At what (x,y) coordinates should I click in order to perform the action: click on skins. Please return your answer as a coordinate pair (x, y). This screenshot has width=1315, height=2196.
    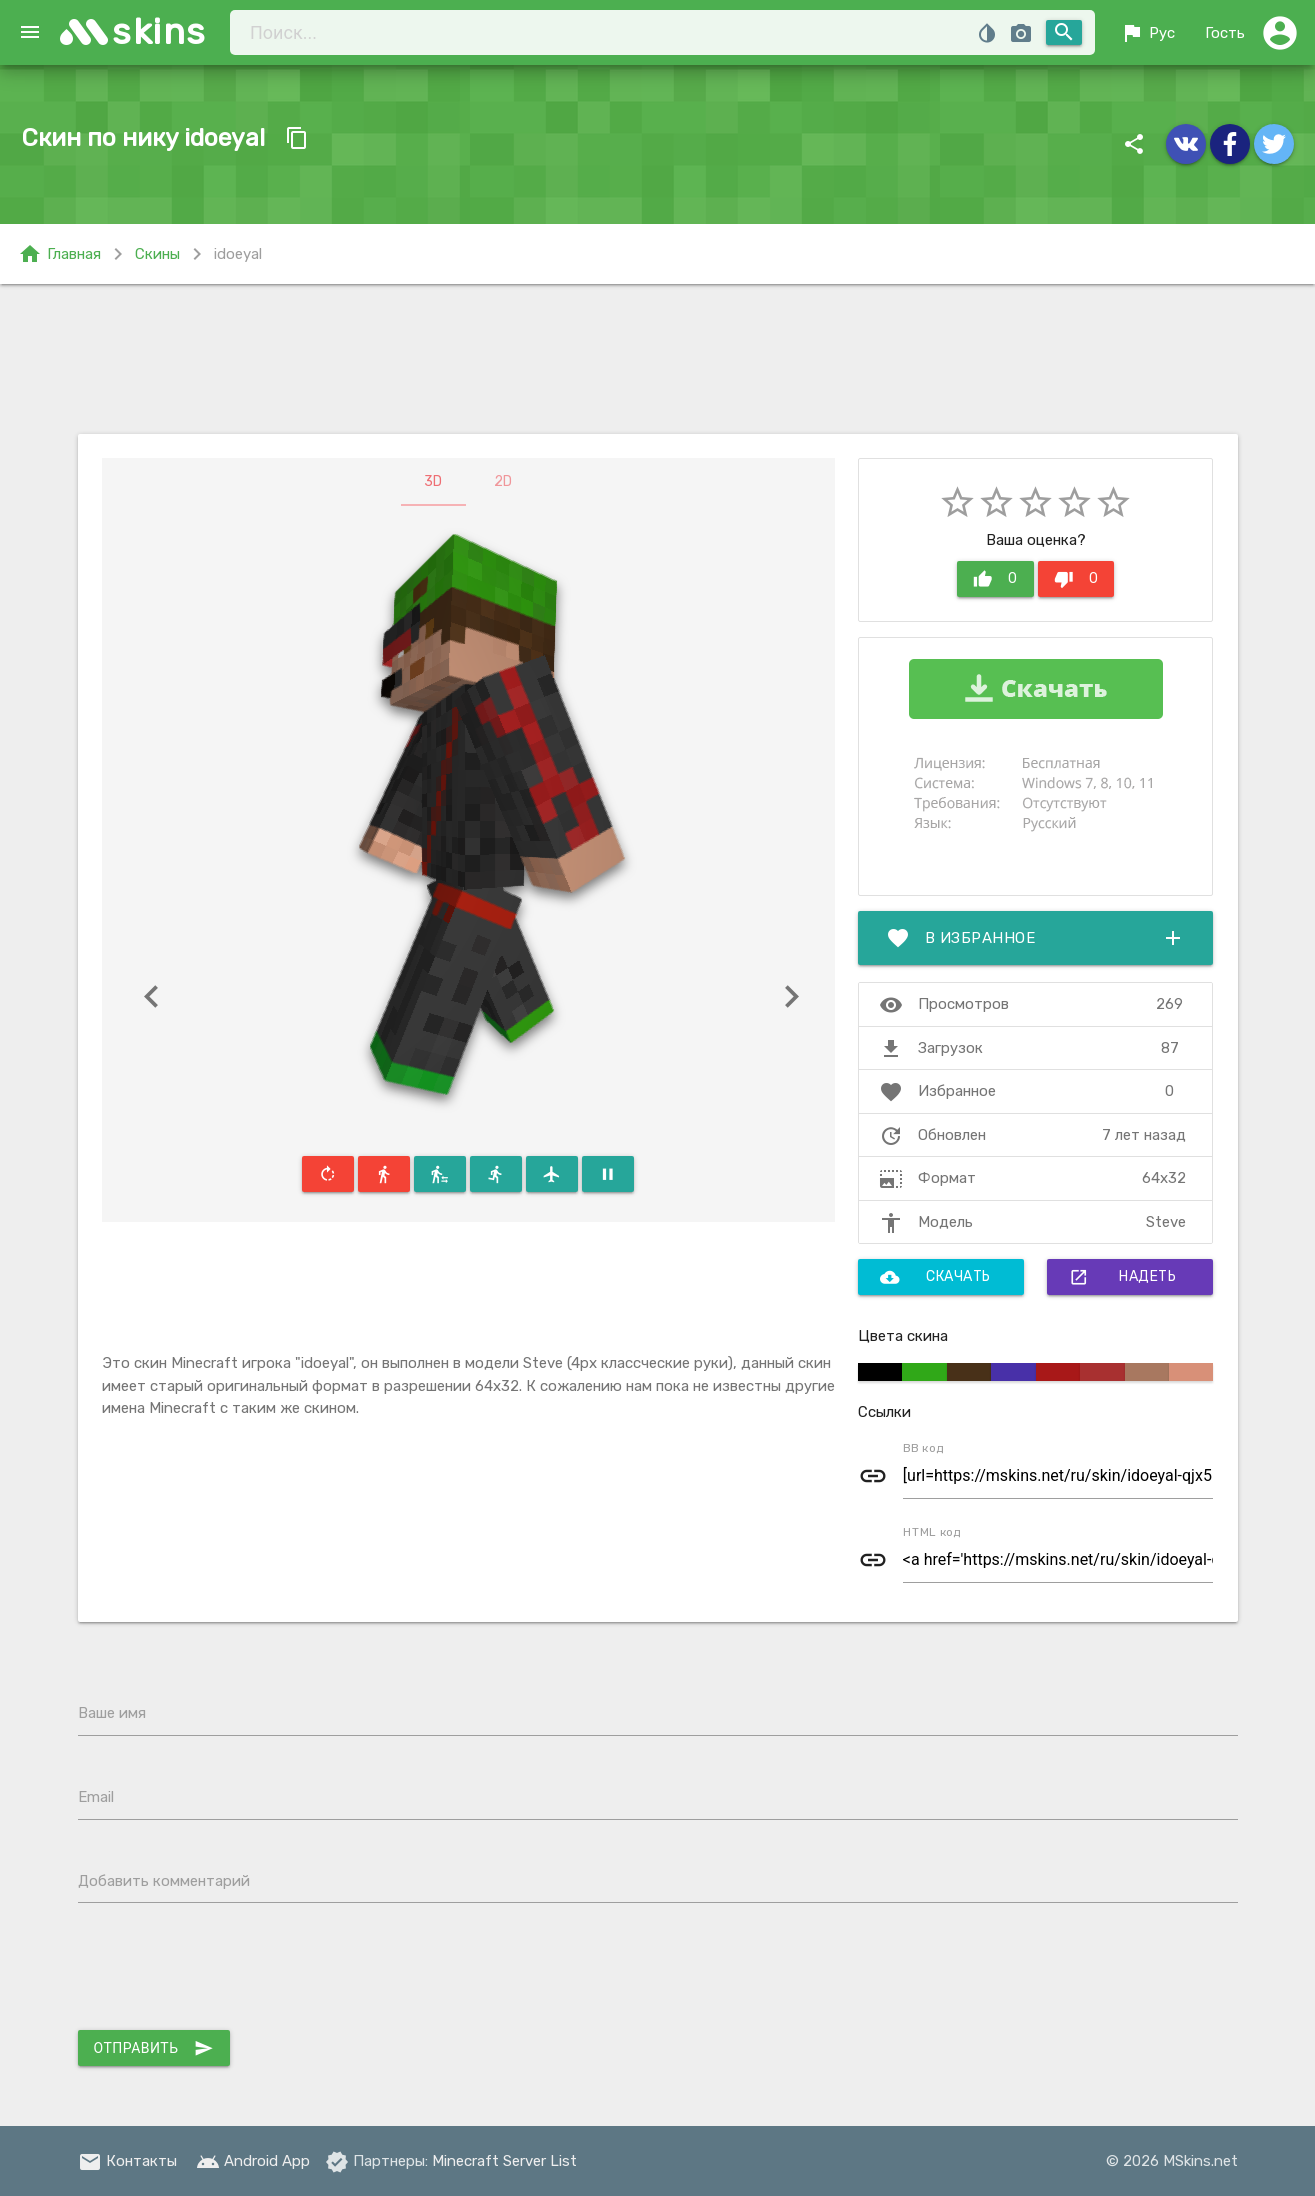
    Looking at the image, I should click on (159, 31).